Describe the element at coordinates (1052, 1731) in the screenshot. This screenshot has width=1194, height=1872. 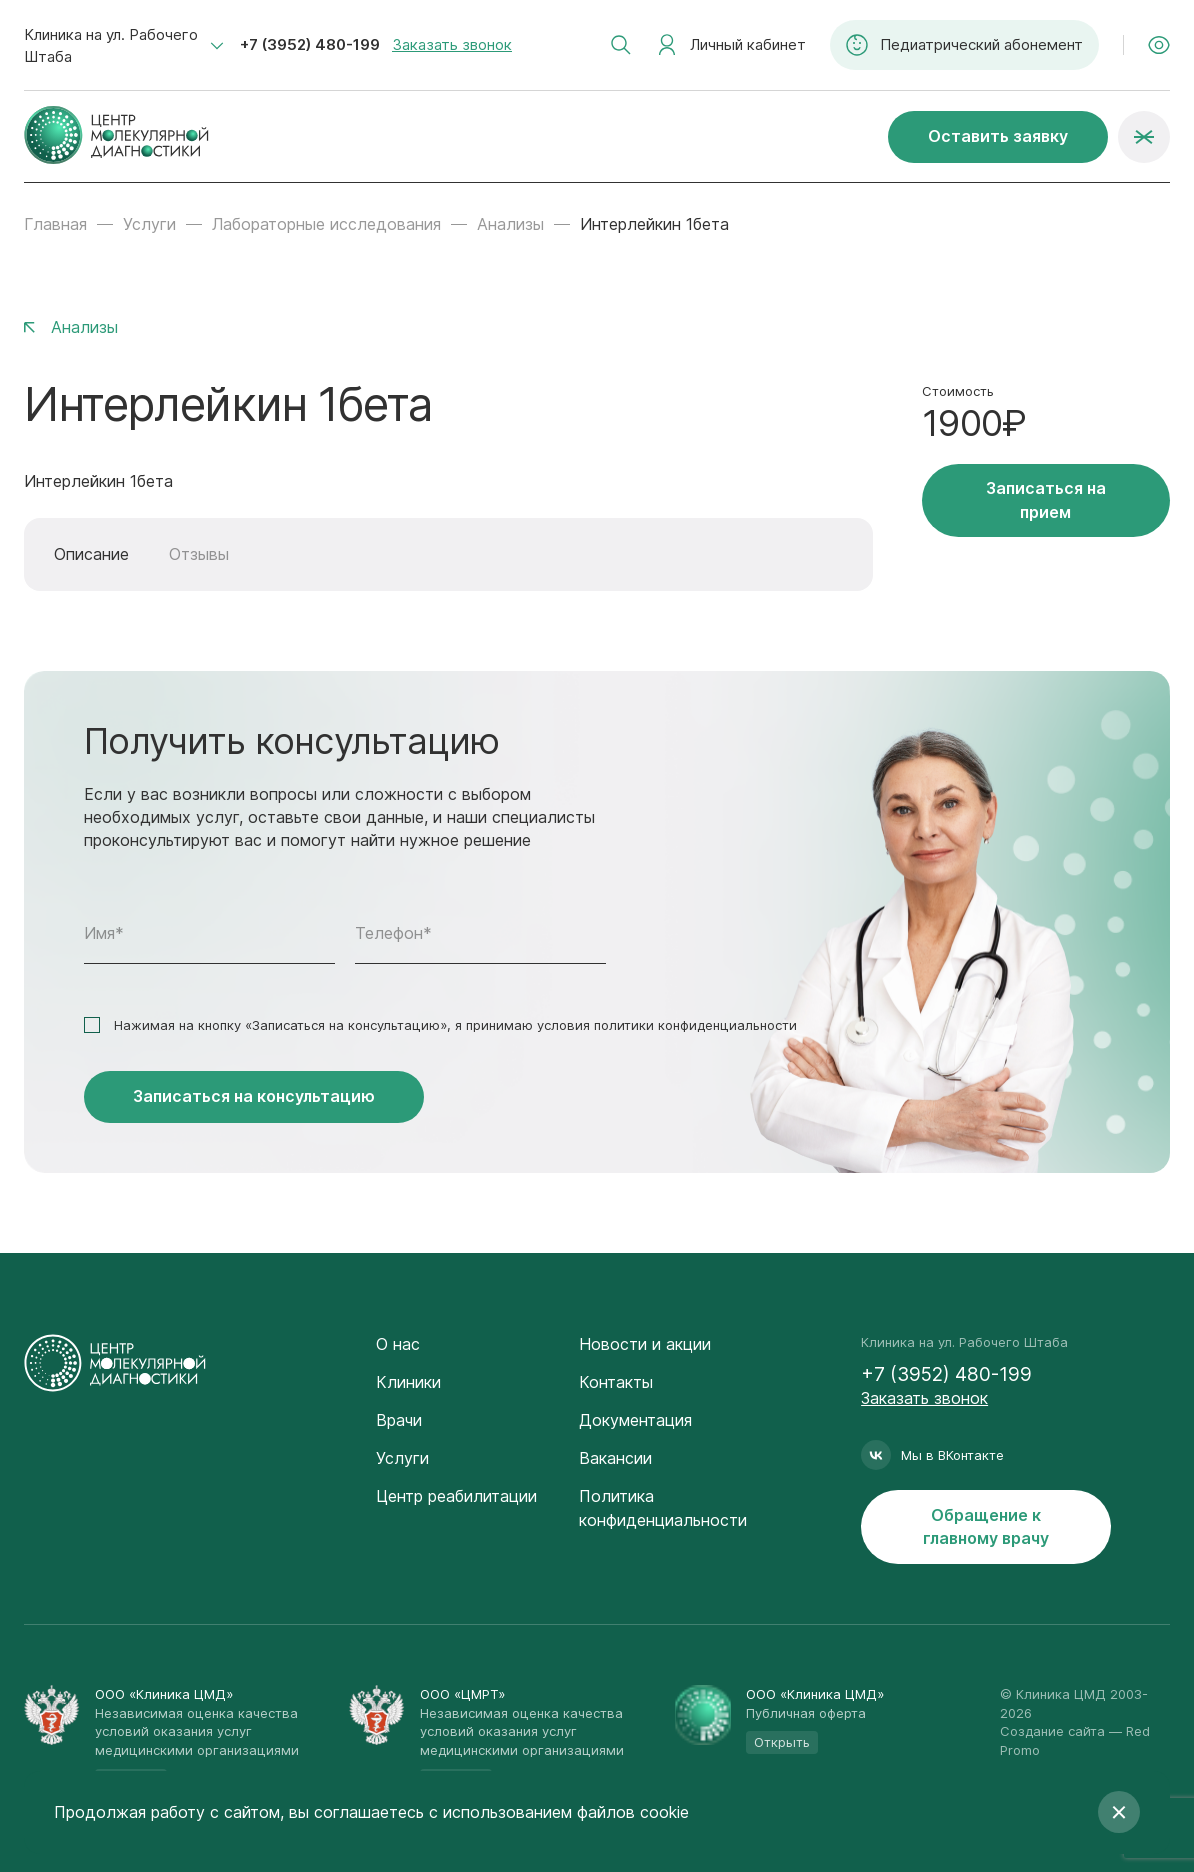
I see `Создание сайта` at that location.